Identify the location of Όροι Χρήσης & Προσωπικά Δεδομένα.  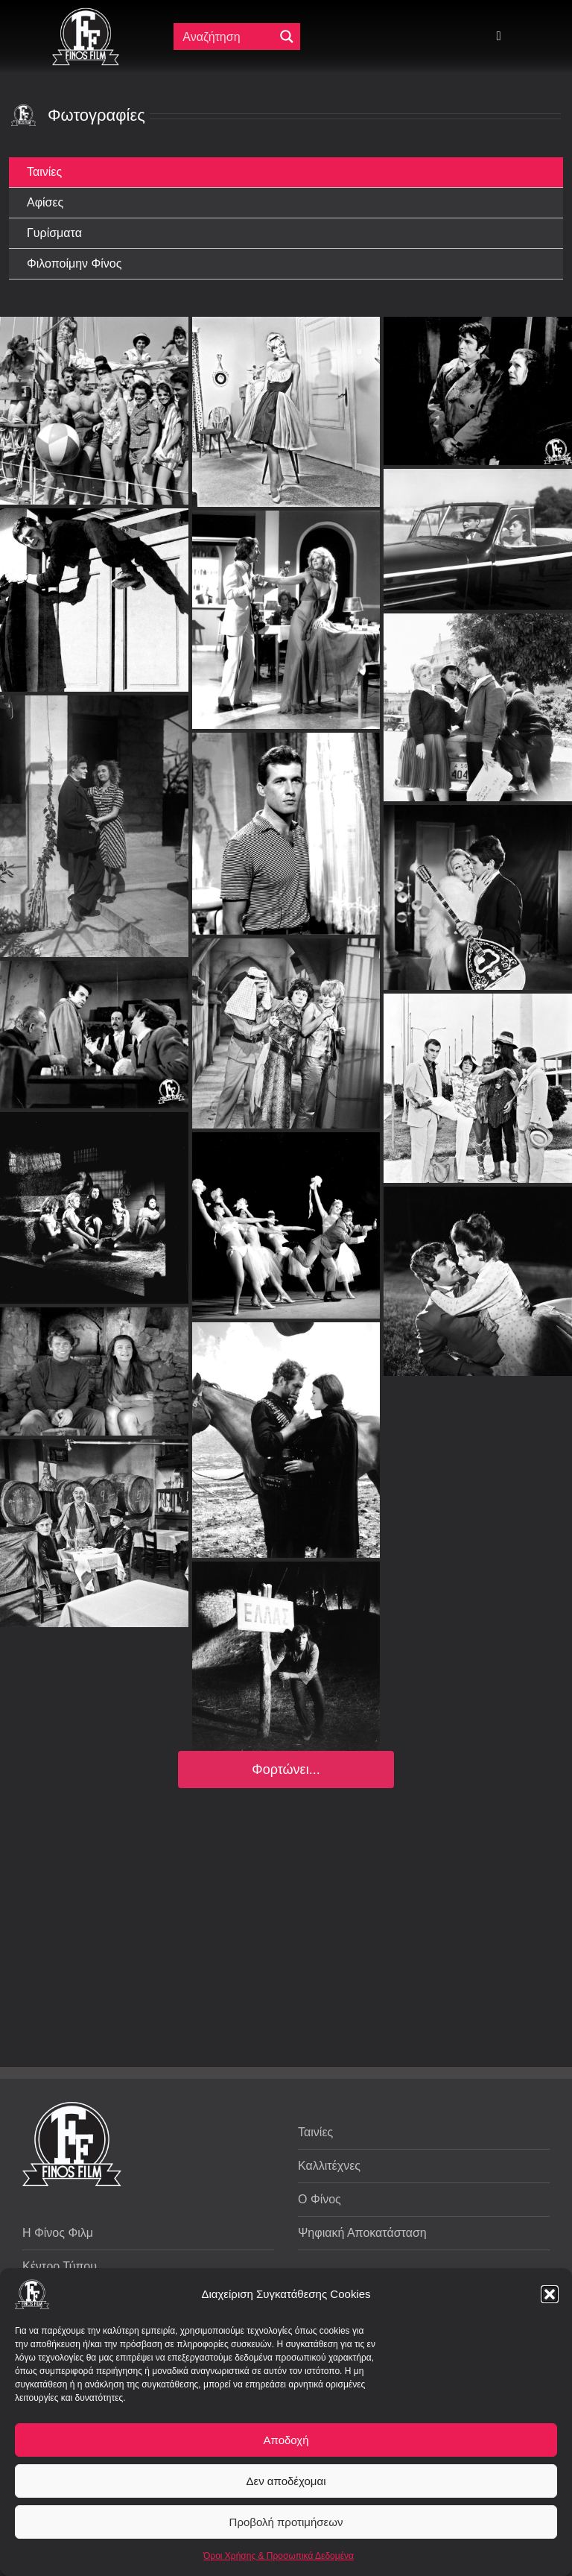
(278, 2556).